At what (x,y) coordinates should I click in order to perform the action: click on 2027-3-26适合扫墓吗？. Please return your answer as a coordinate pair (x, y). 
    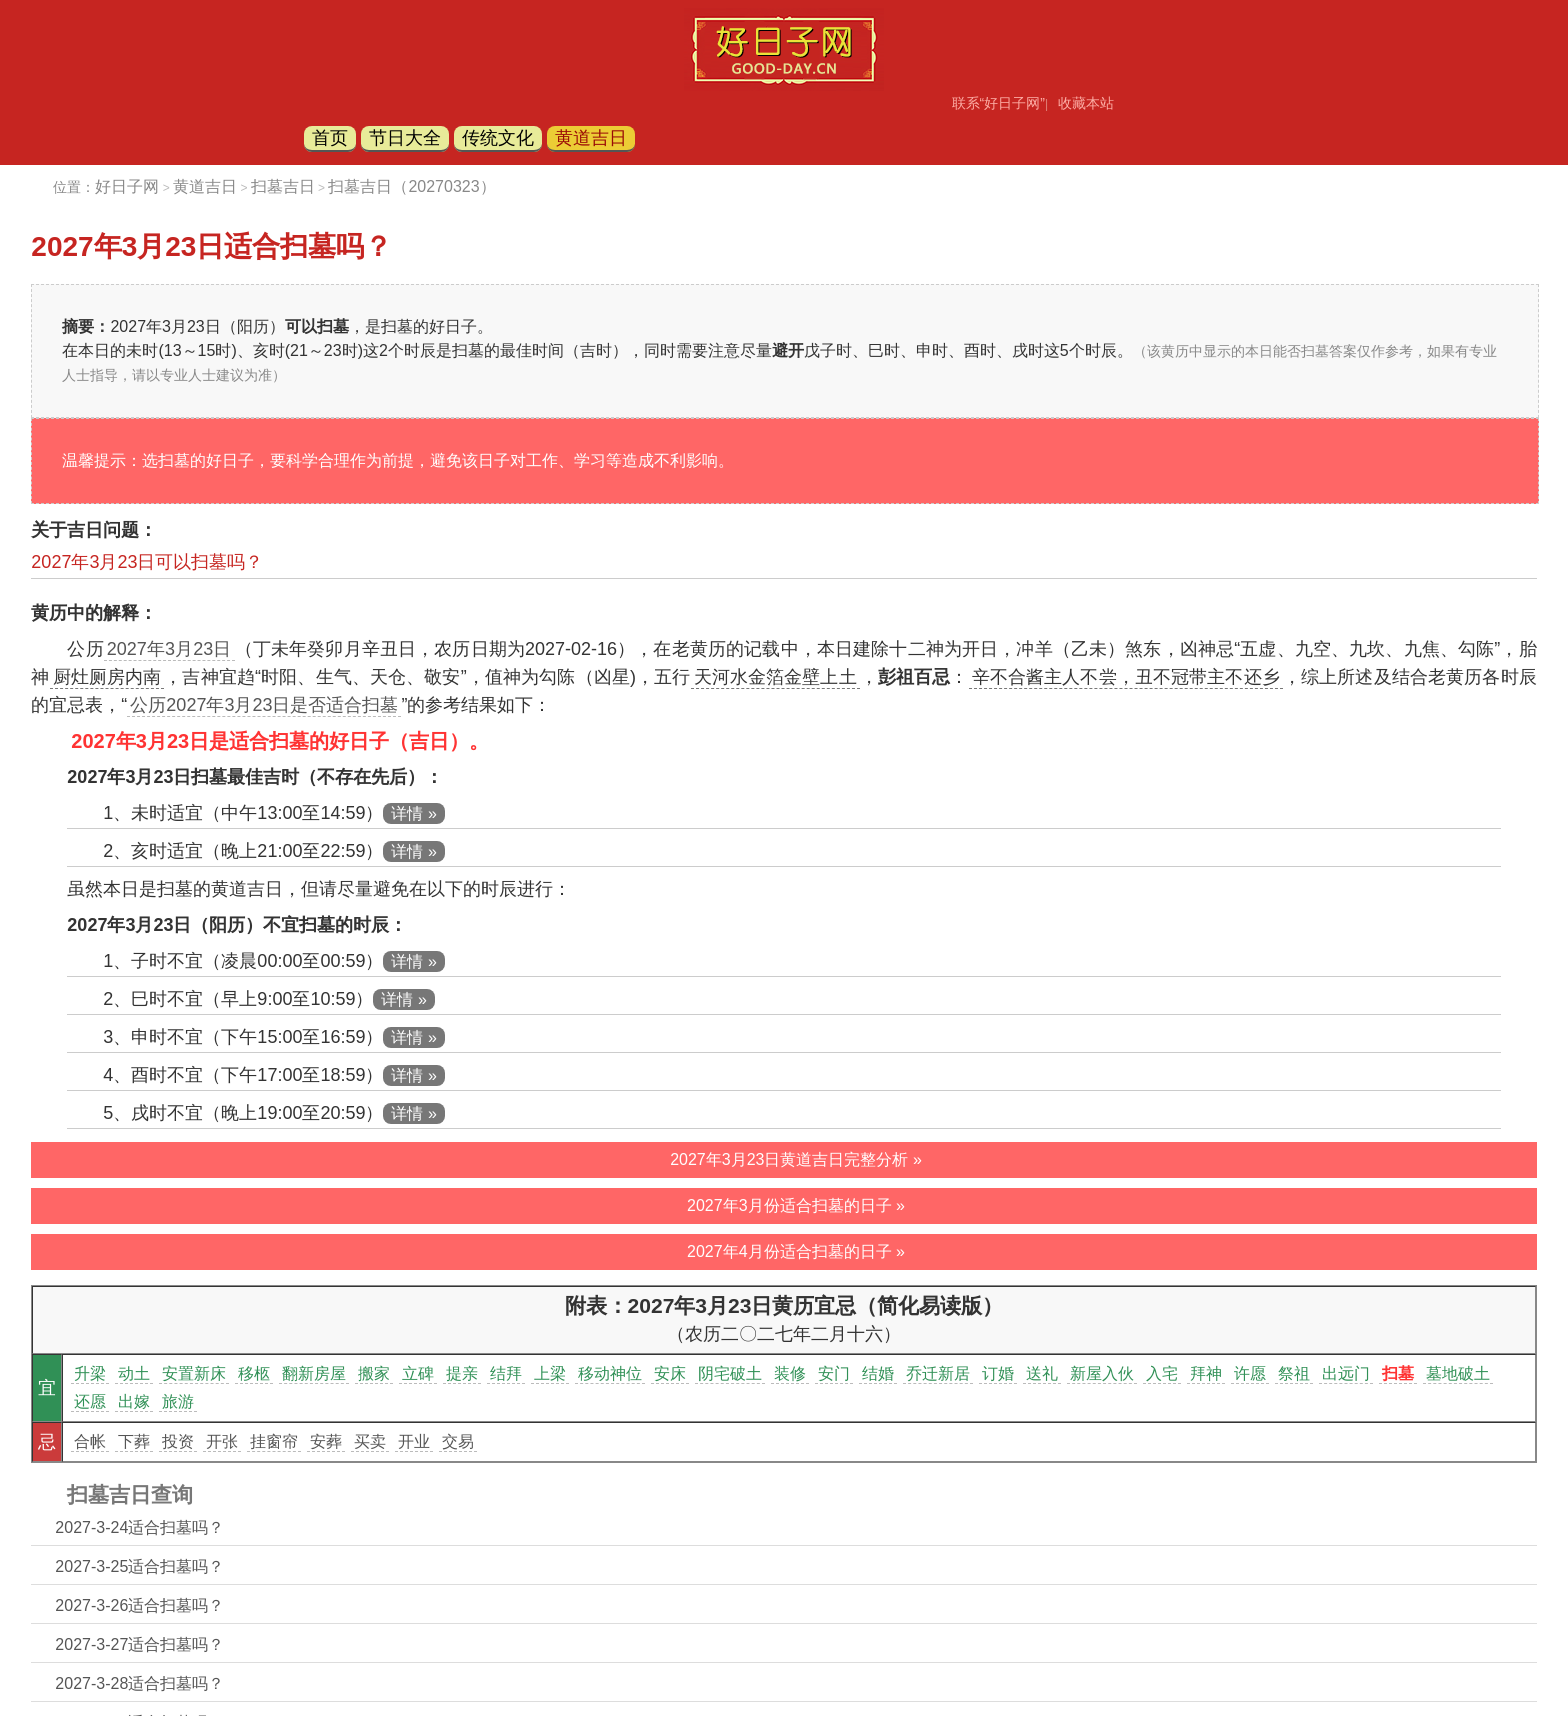
    Looking at the image, I should click on (139, 1605).